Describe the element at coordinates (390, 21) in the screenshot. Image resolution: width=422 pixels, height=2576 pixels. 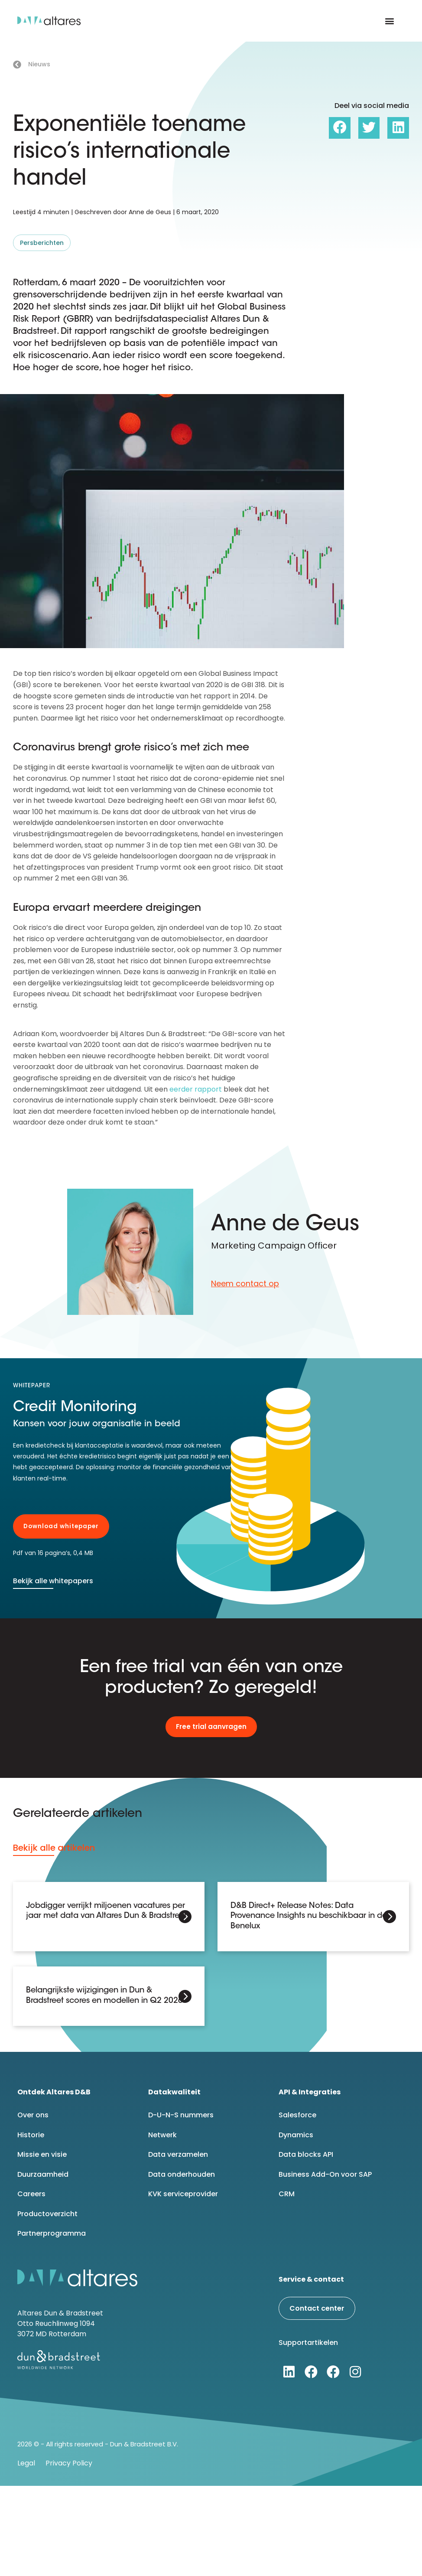
I see `[button]` at that location.